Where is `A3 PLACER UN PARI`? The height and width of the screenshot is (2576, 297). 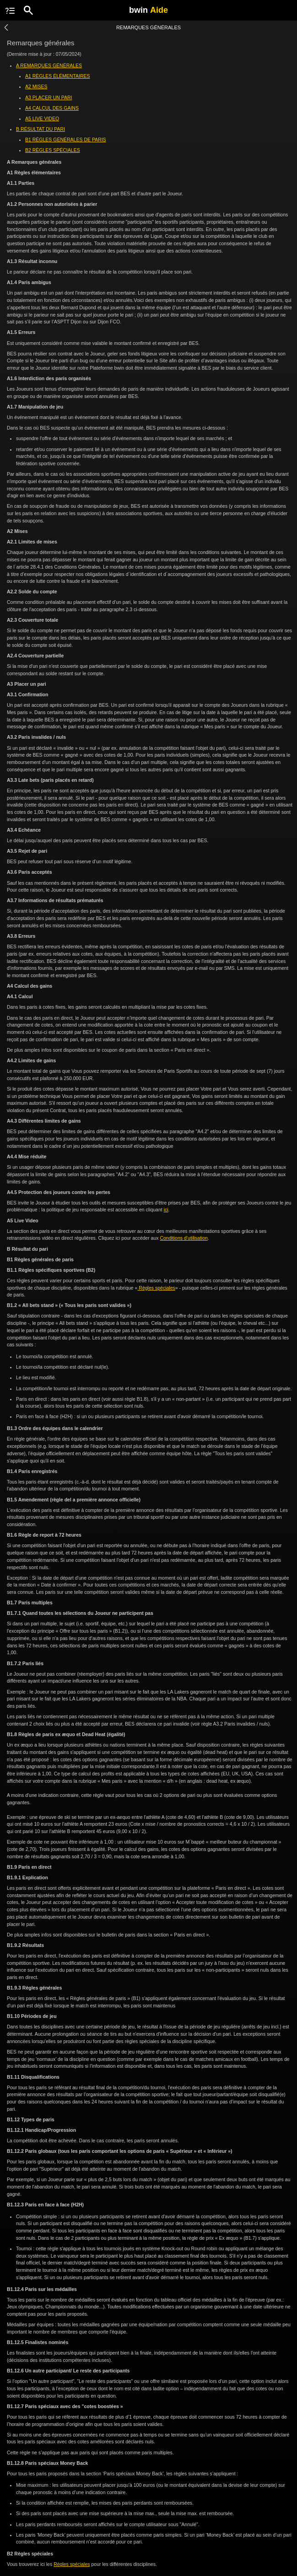
A3 PLACER UN PARI is located at coordinates (48, 97).